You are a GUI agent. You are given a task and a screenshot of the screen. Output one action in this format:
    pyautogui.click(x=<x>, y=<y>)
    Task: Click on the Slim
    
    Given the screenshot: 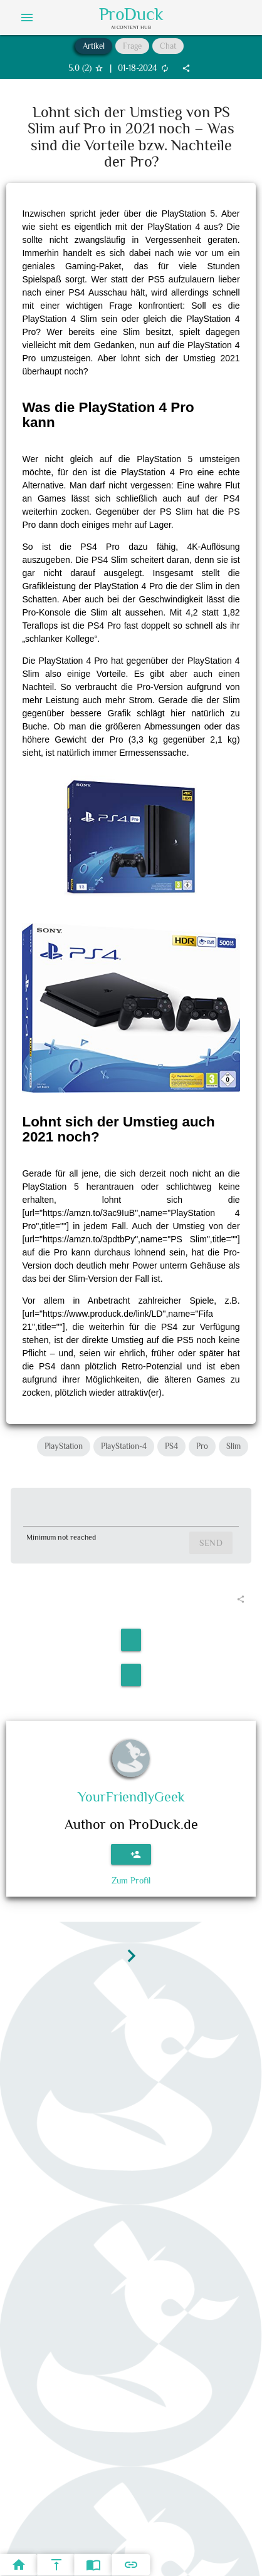 What is the action you would take?
    pyautogui.click(x=233, y=1446)
    